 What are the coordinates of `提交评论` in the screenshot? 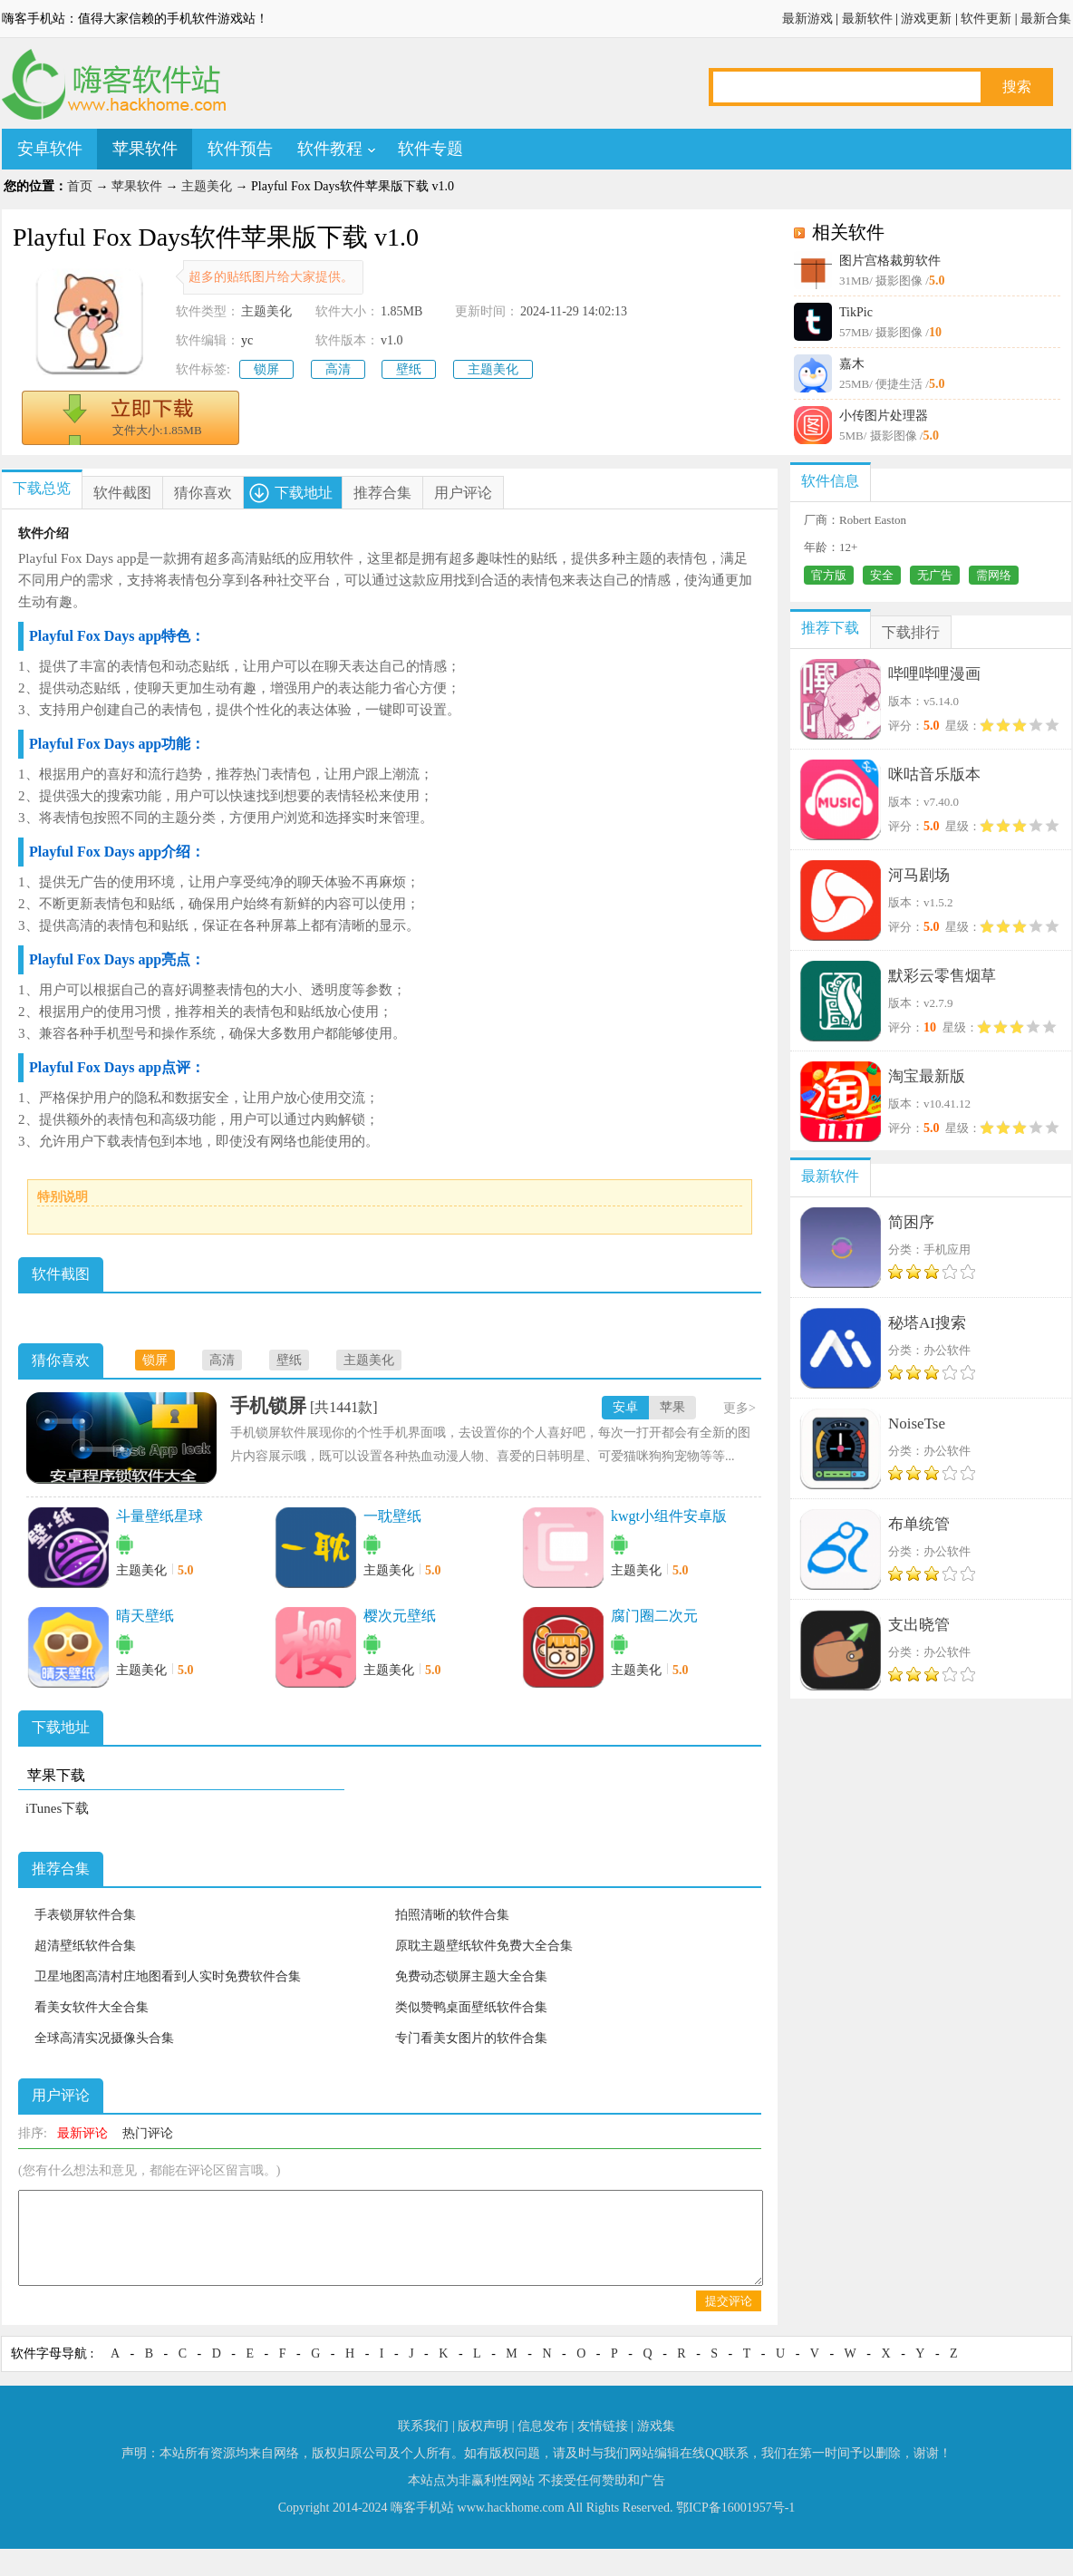 It's located at (728, 2301).